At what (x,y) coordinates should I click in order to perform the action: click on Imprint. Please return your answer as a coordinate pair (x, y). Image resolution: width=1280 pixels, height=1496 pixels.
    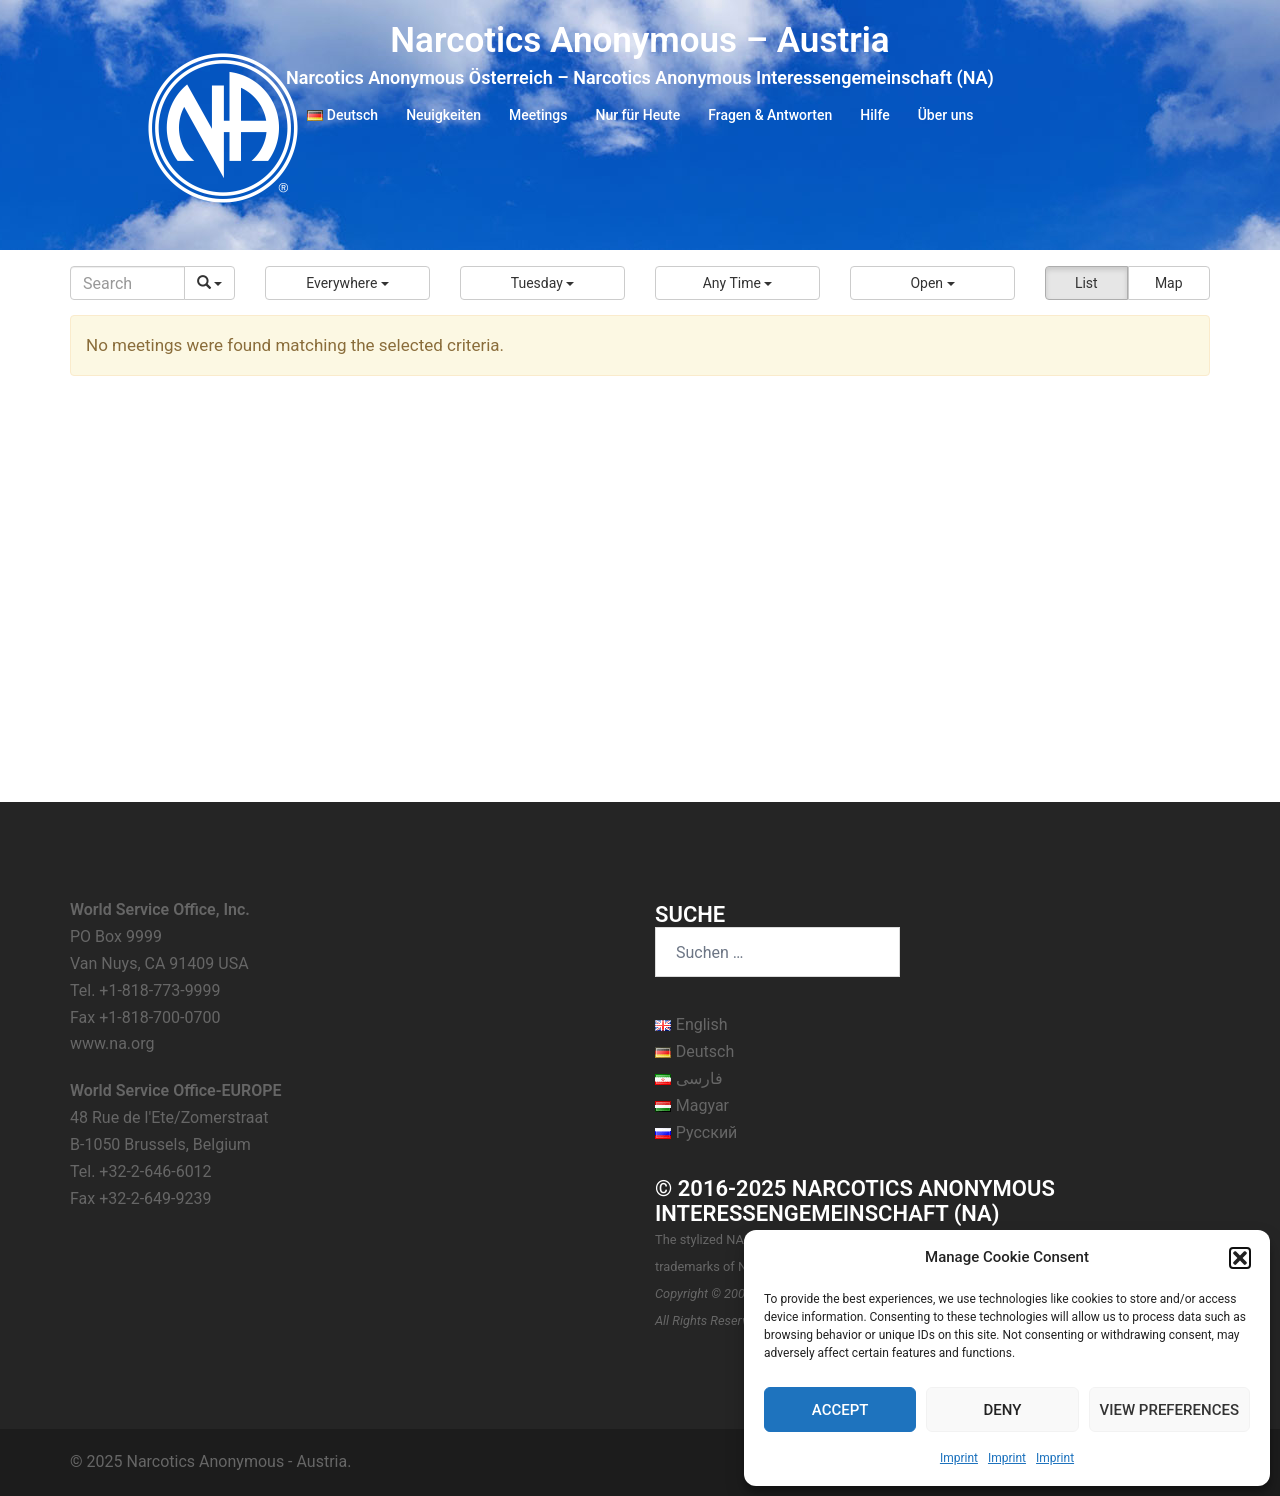
    Looking at the image, I should click on (959, 1458).